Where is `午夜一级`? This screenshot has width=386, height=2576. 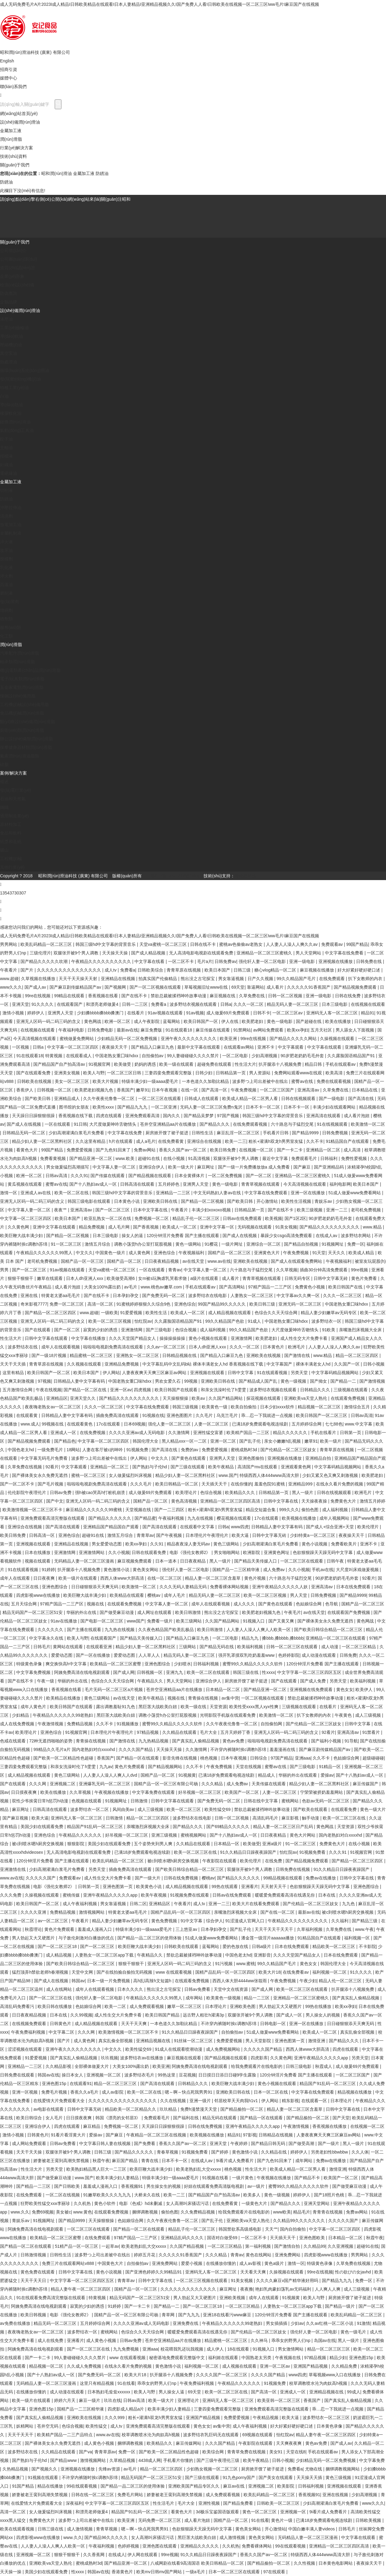 午夜一级 is located at coordinates (46, 1680).